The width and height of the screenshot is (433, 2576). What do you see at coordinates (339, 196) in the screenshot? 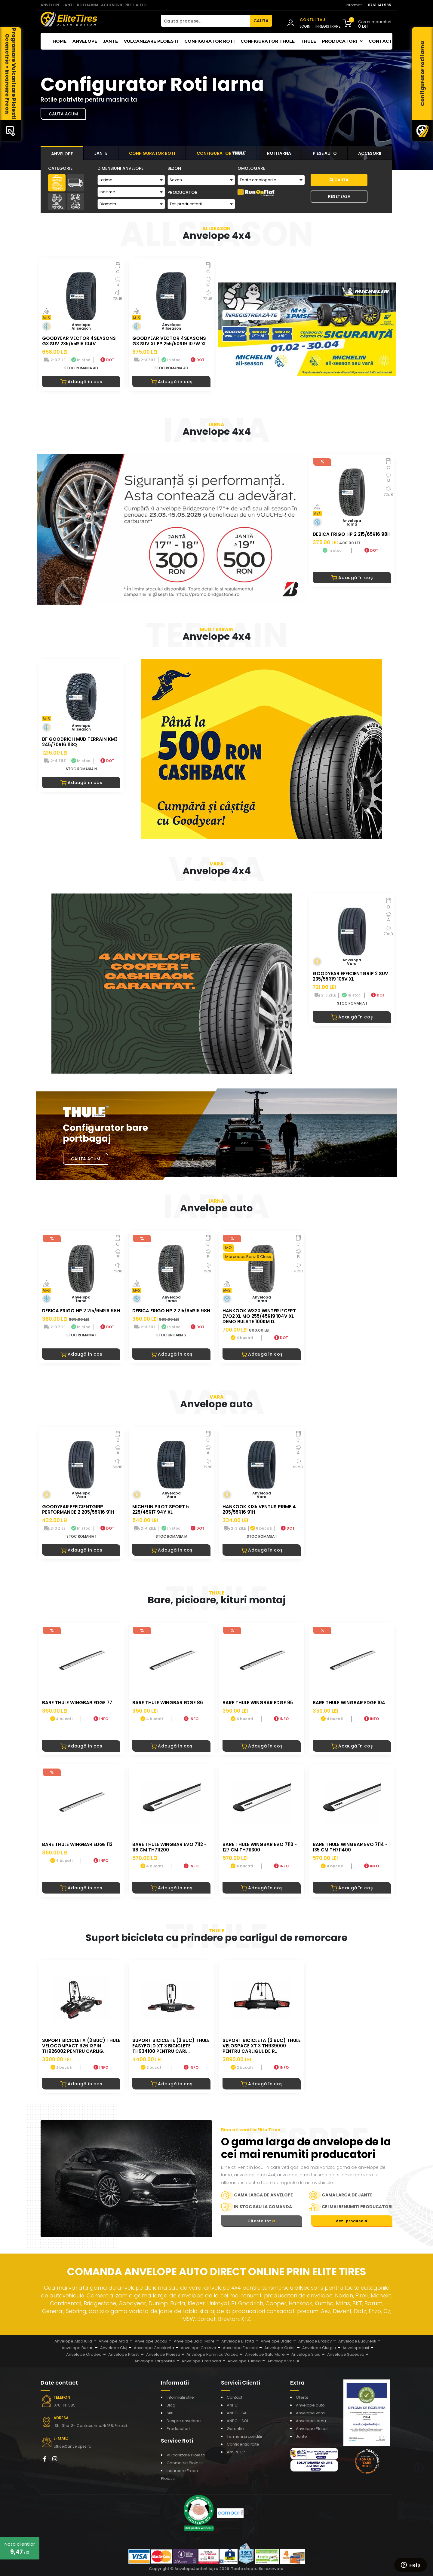
I see `Reseteaza` at bounding box center [339, 196].